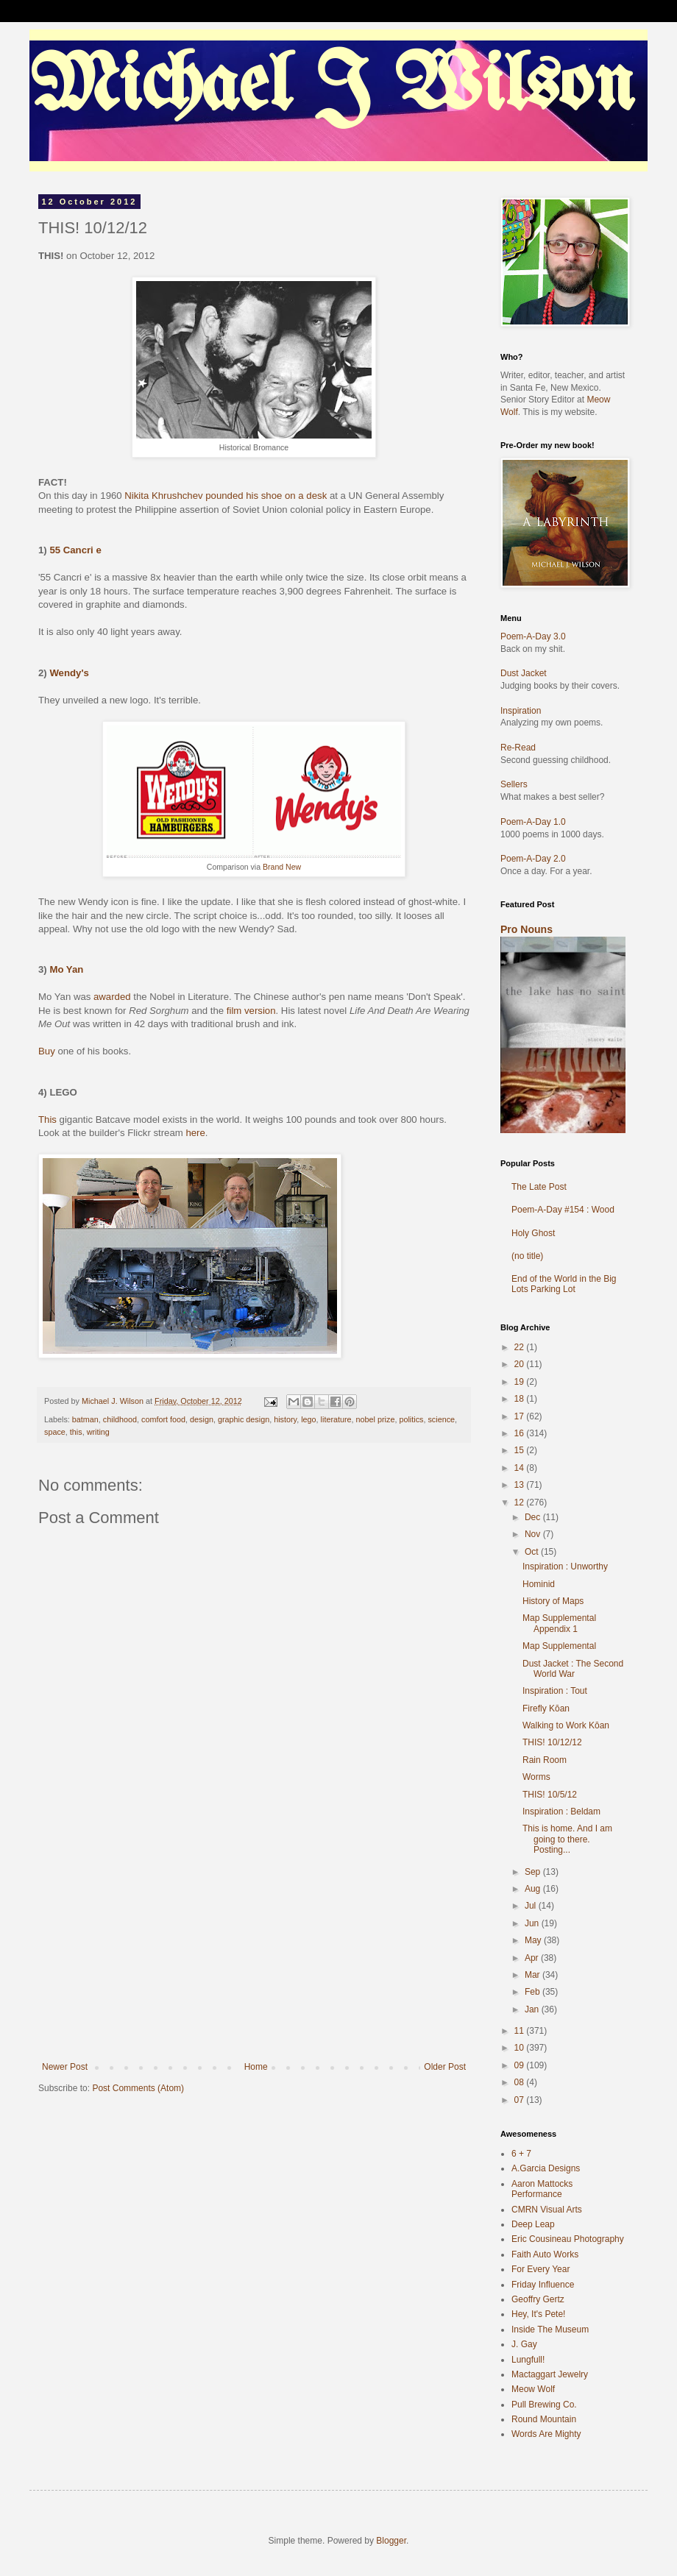 This screenshot has width=677, height=2576. Describe the element at coordinates (520, 1433) in the screenshot. I see `16` at that location.